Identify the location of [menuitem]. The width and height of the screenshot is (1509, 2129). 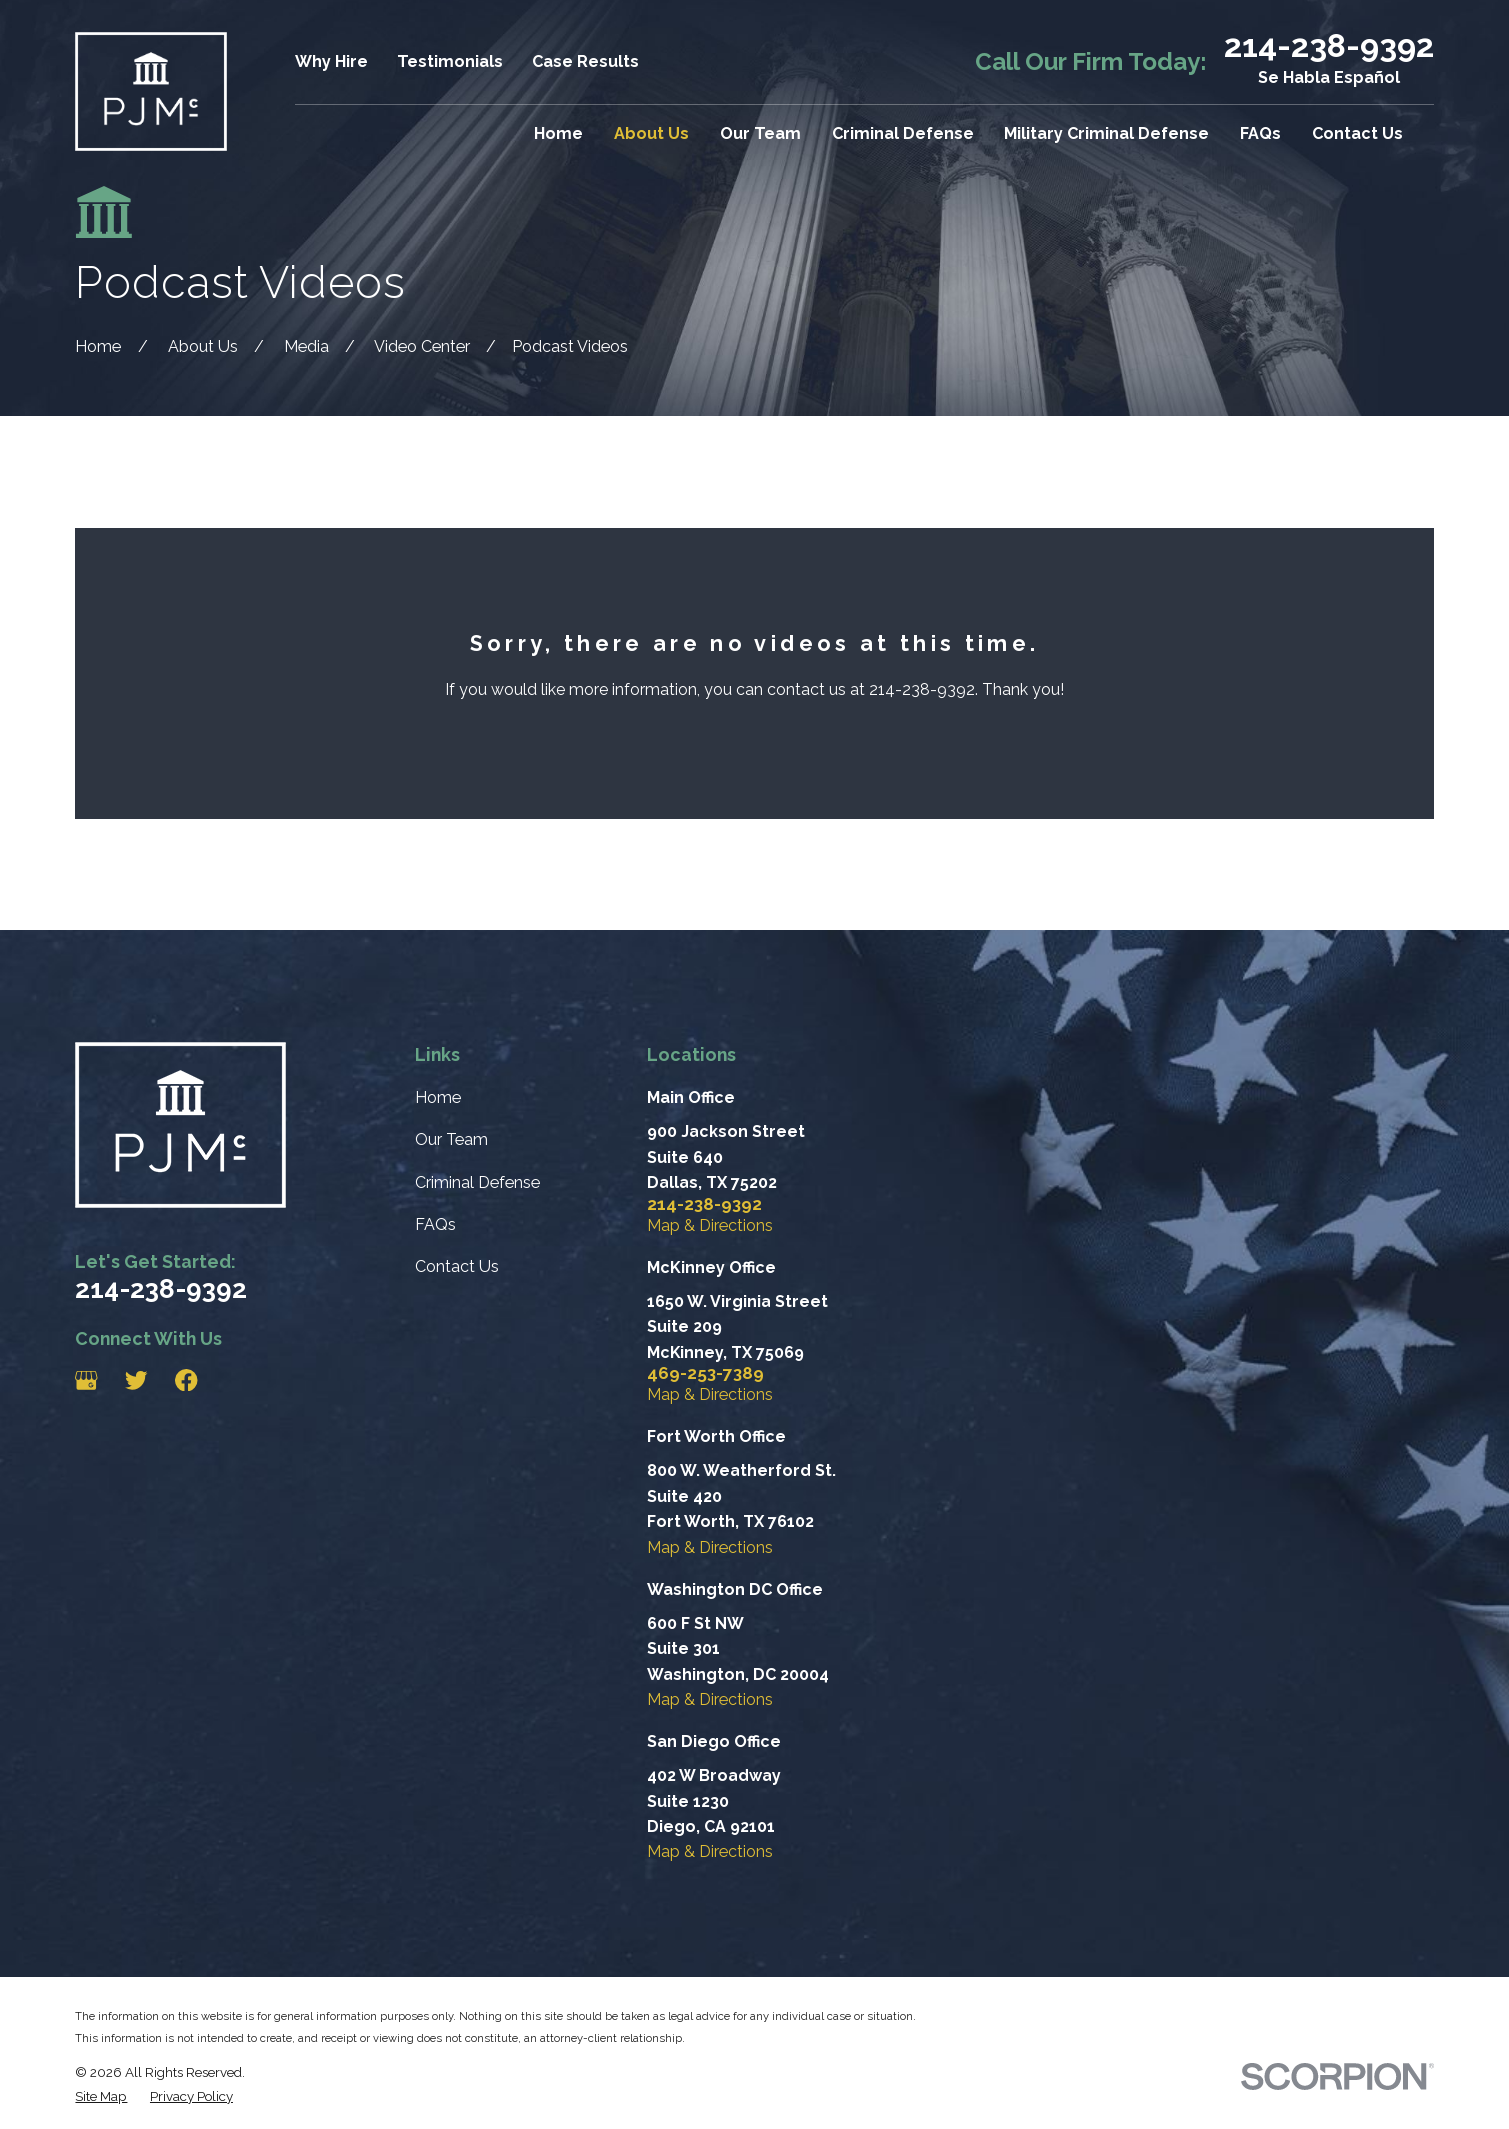
(101, 2096).